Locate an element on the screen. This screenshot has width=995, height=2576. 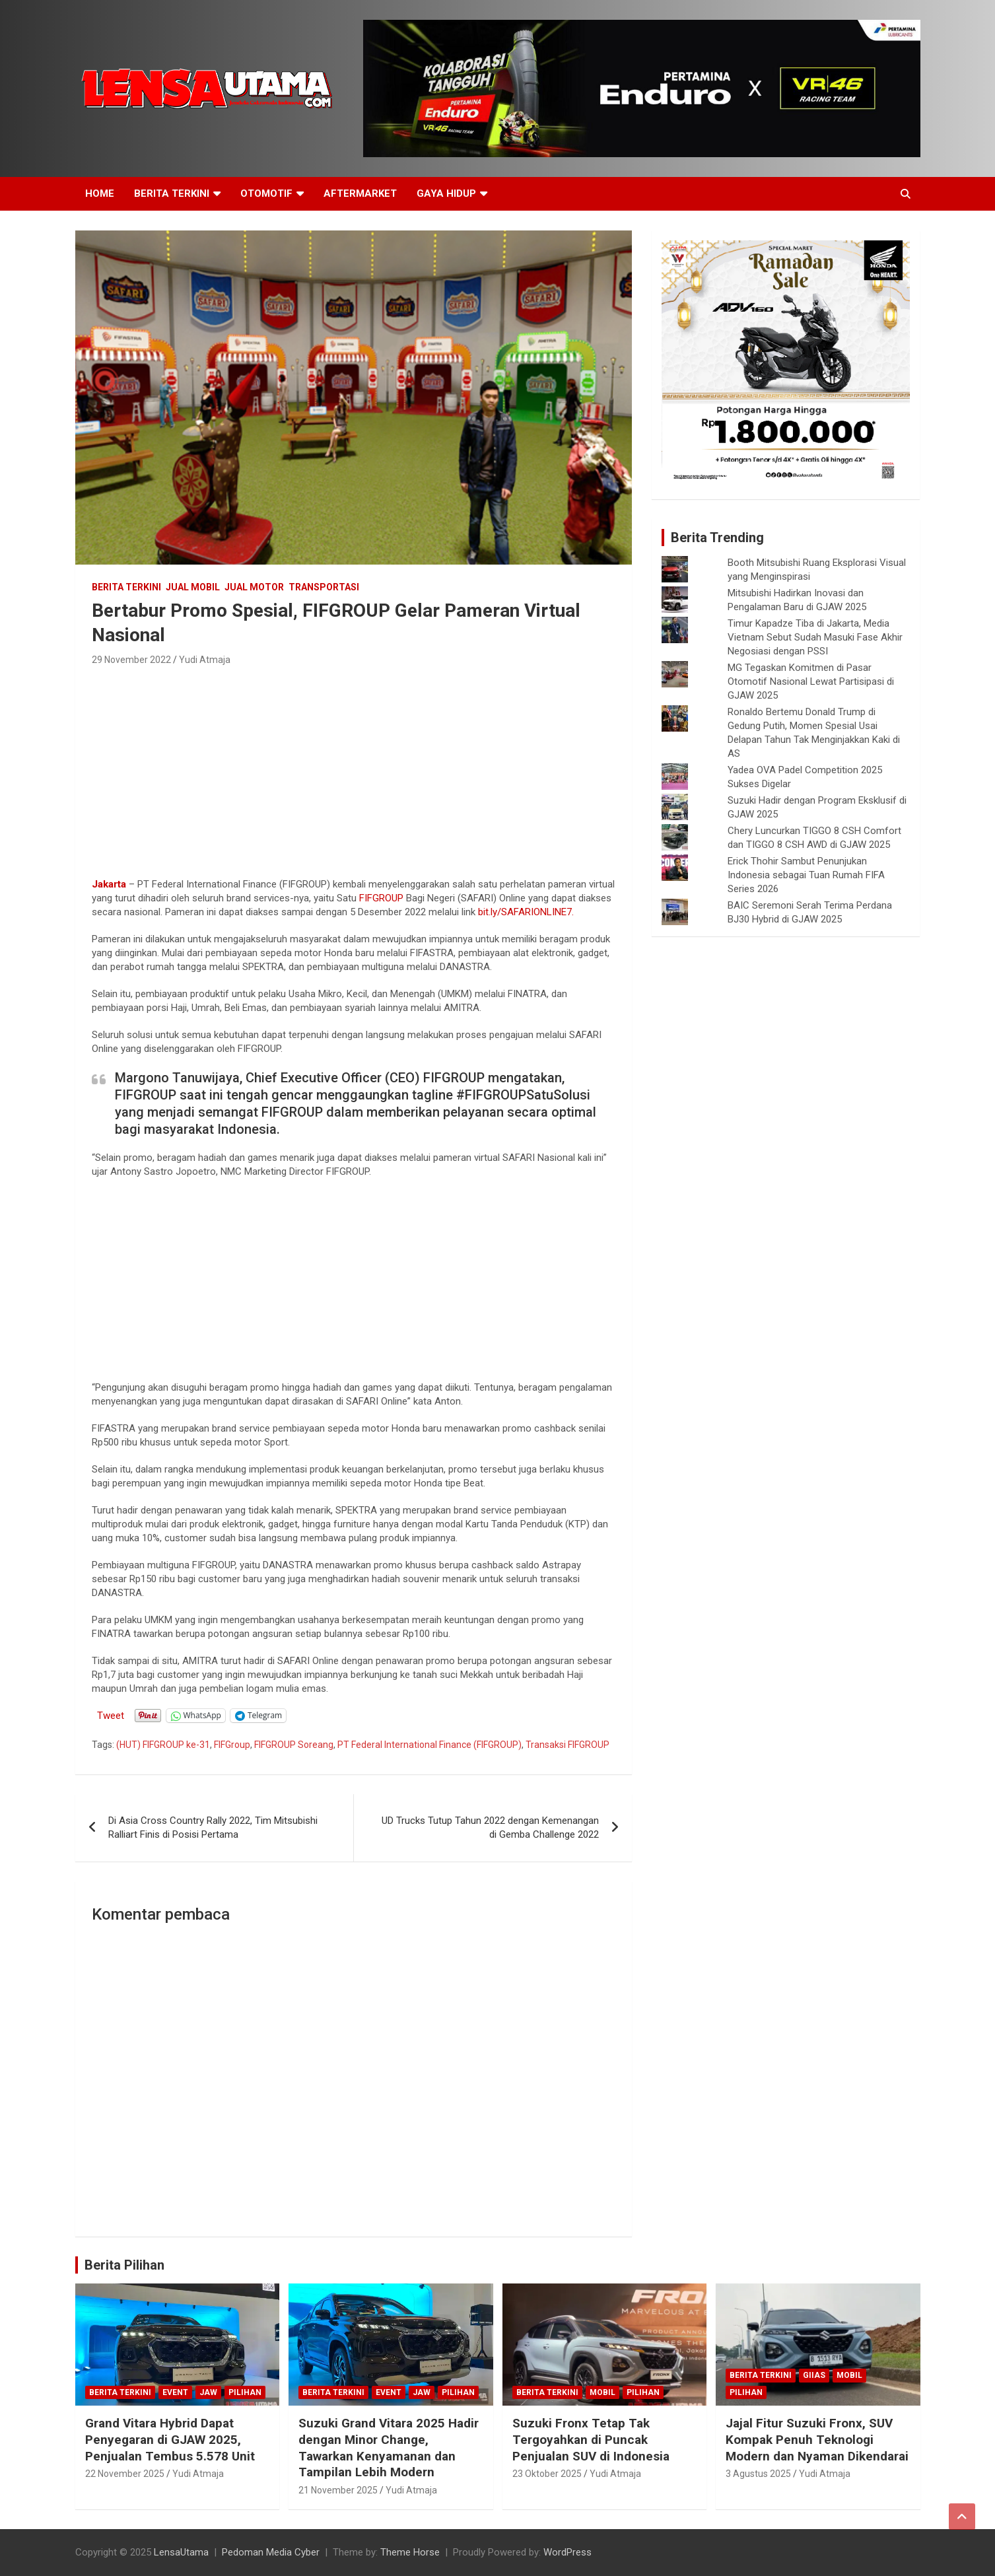
Transportasi is located at coordinates (324, 587).